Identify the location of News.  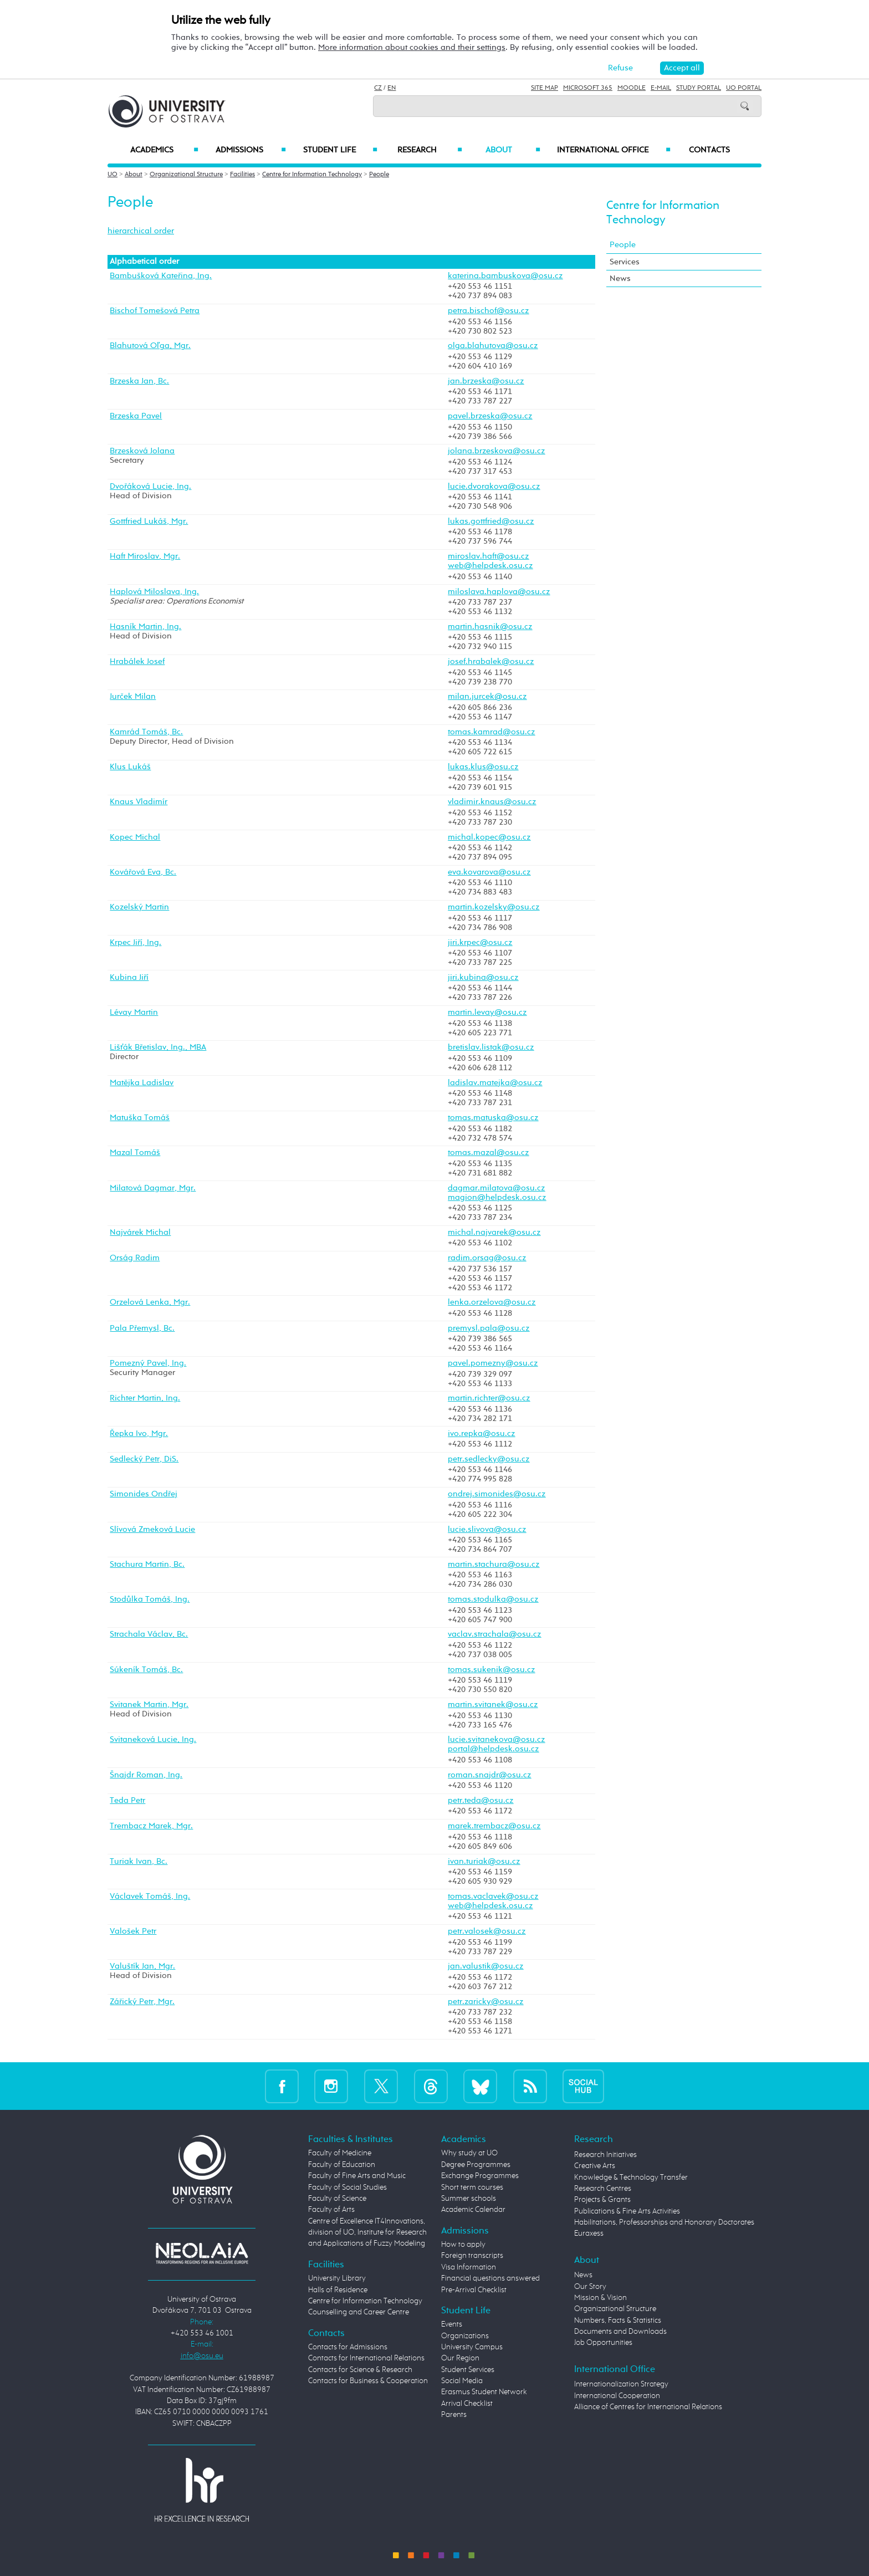
(620, 278).